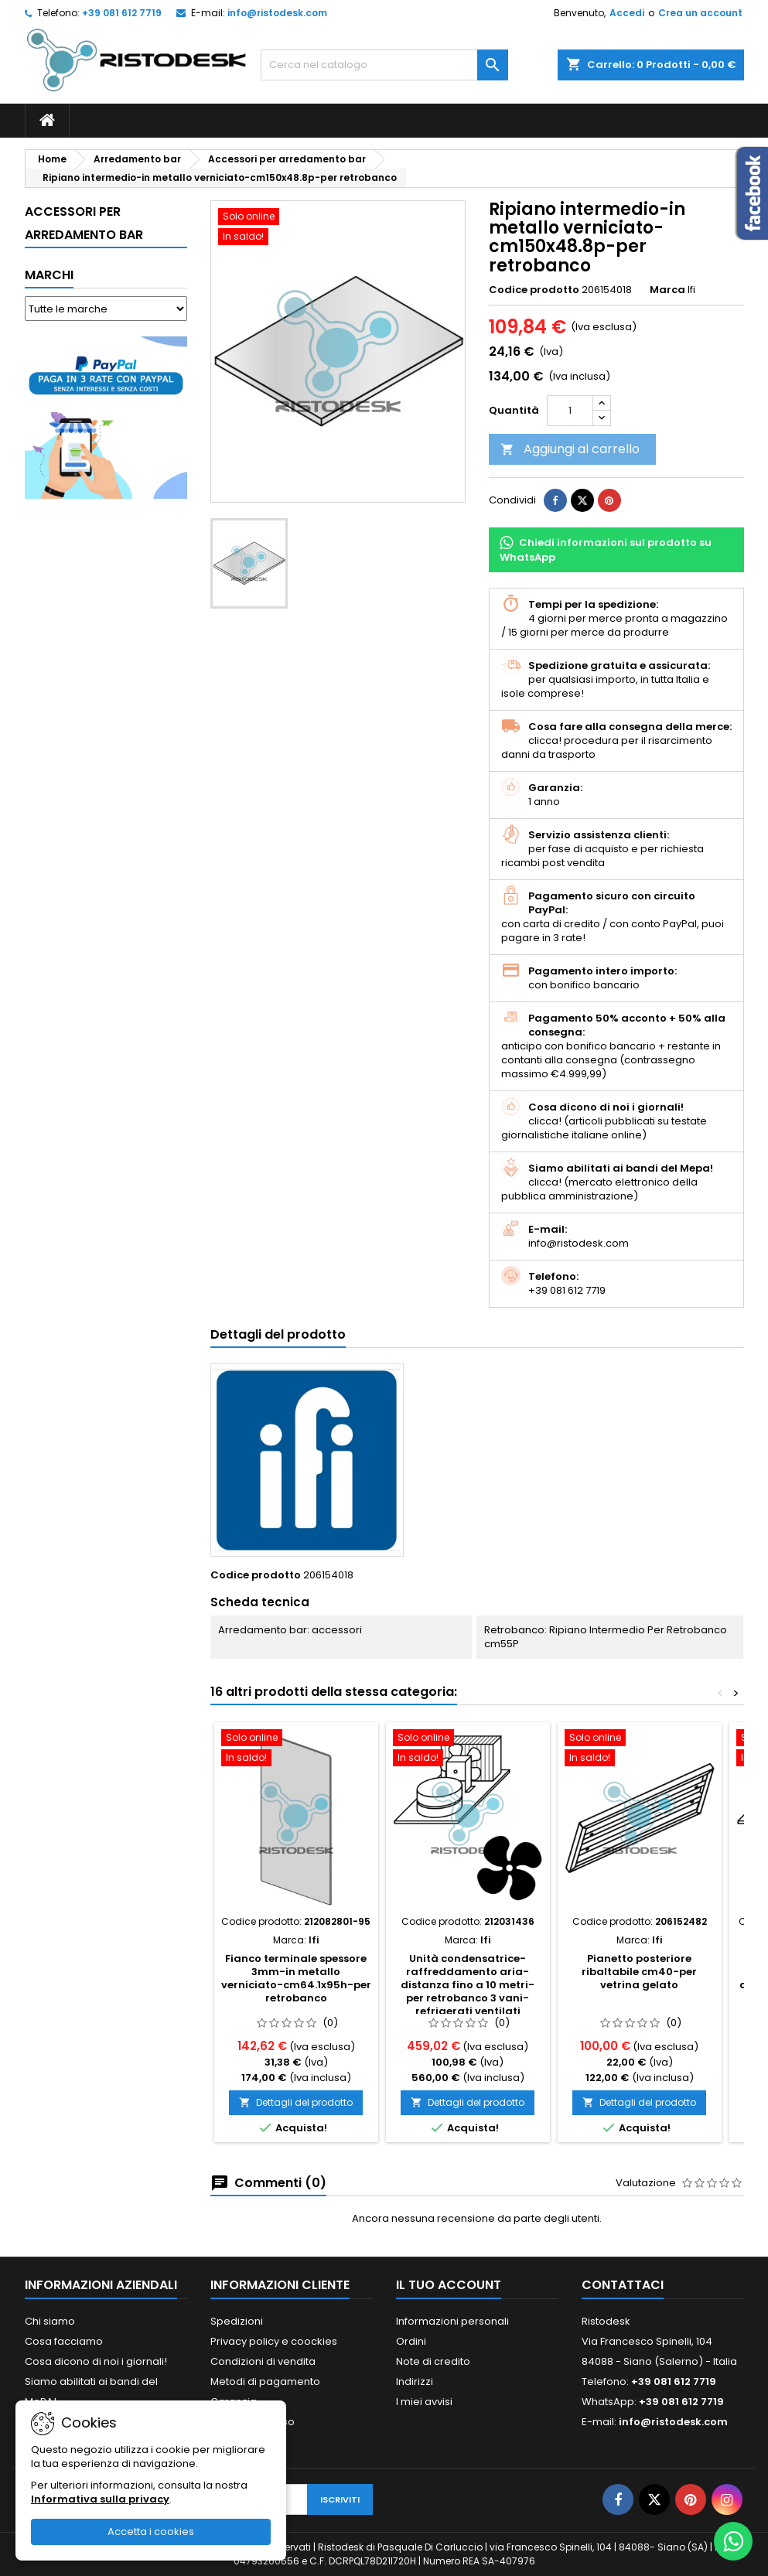  I want to click on Privacy policy e coockies, so click(273, 2341).